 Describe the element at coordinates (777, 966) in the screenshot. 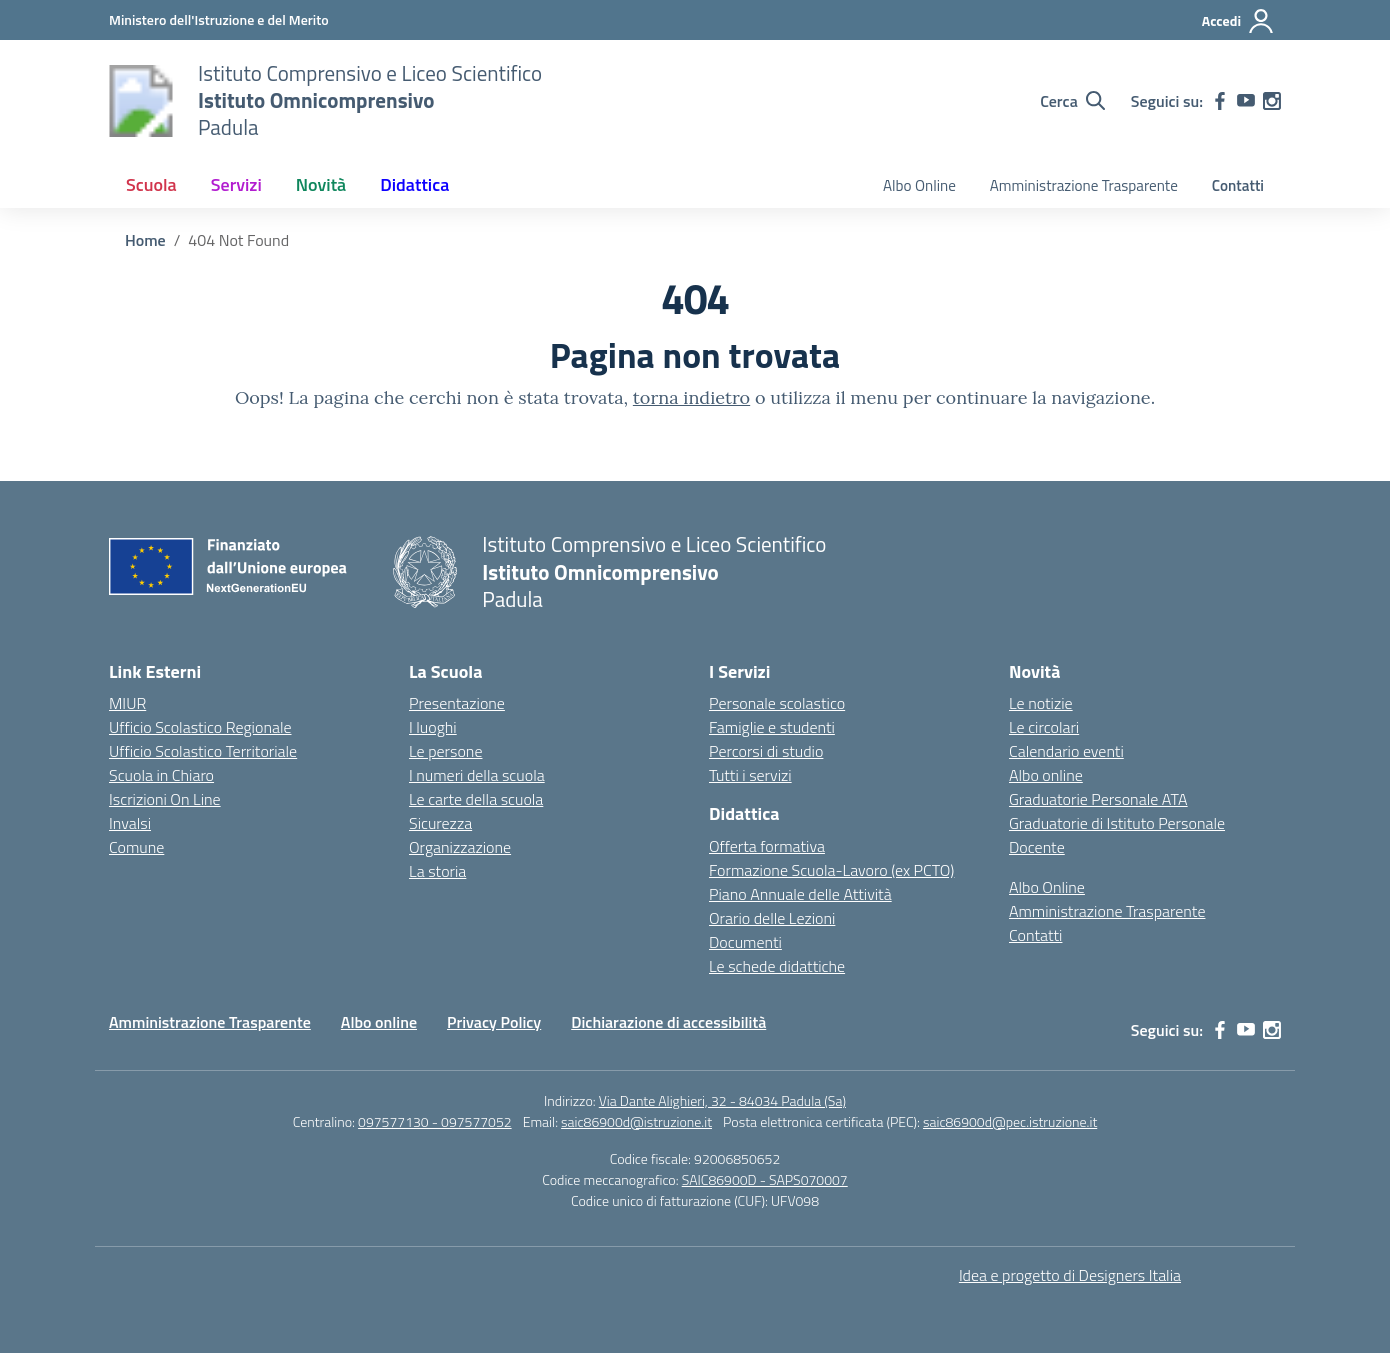

I see `Le schede didattiche` at that location.